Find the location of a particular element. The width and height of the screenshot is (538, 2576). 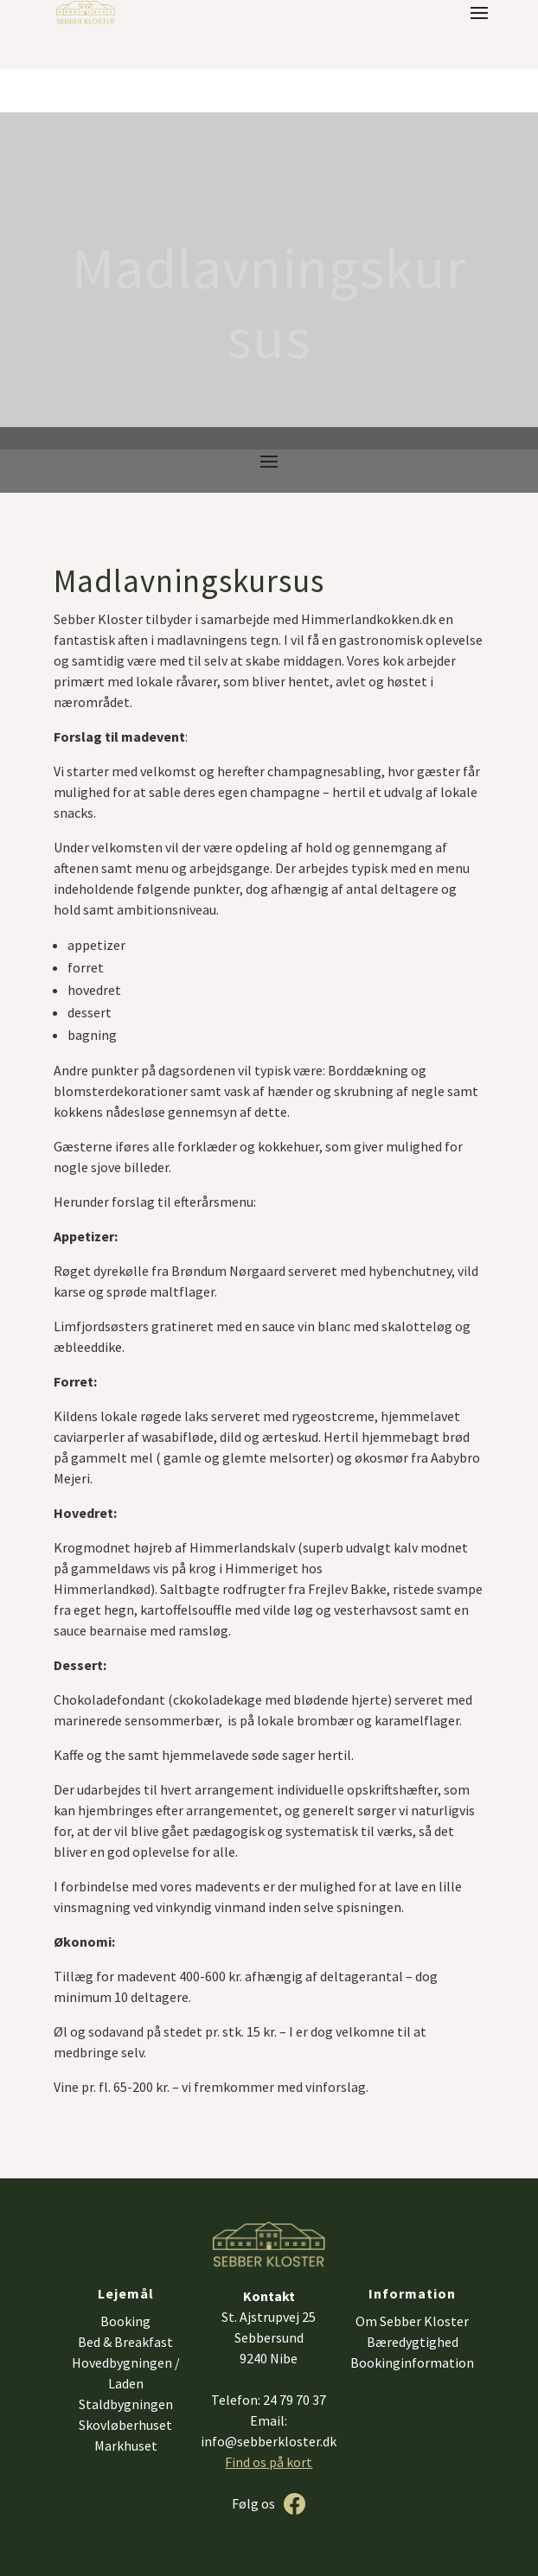

Staldbygningen is located at coordinates (126, 2404).